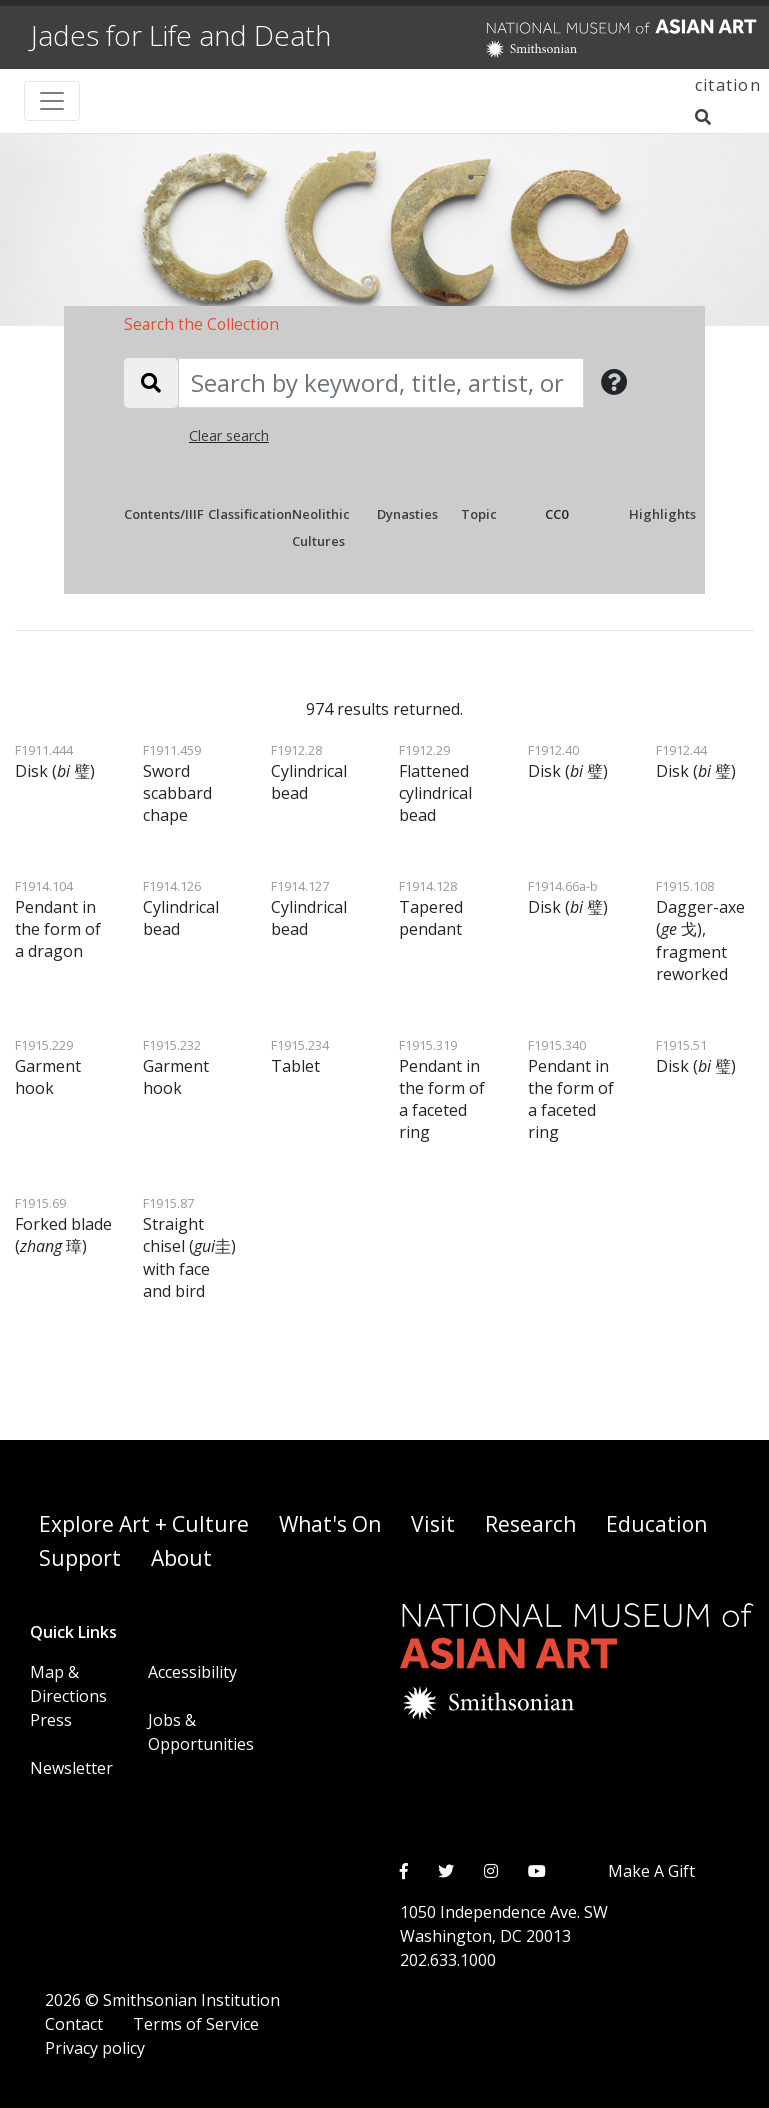 The height and width of the screenshot is (2108, 769). What do you see at coordinates (164, 514) in the screenshot?
I see `Contents/IIIF` at bounding box center [164, 514].